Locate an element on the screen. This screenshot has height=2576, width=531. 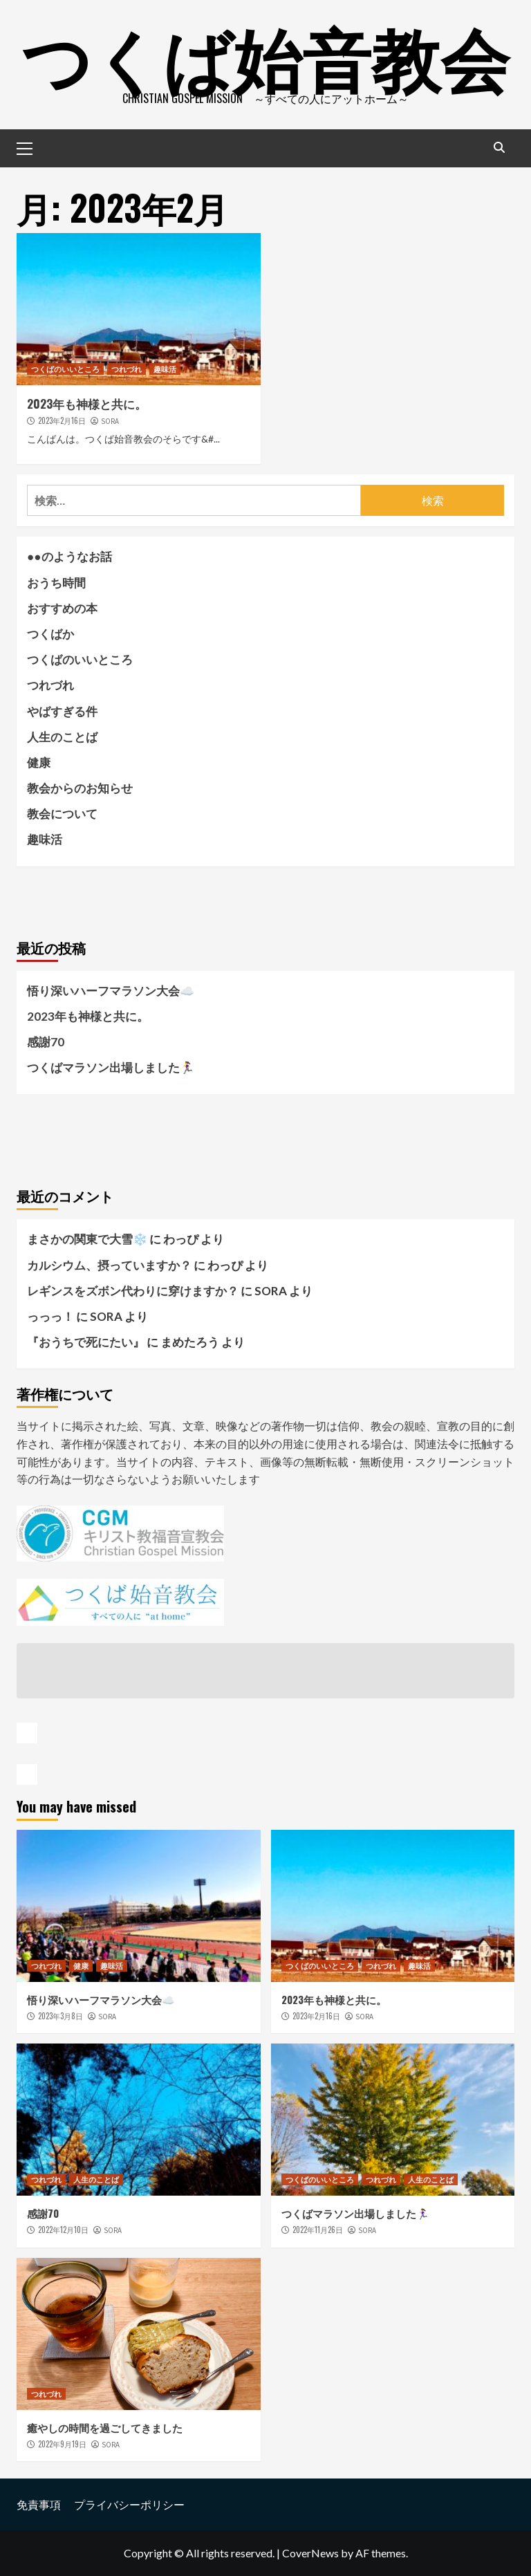
2023年3月8日 is located at coordinates (60, 2015).